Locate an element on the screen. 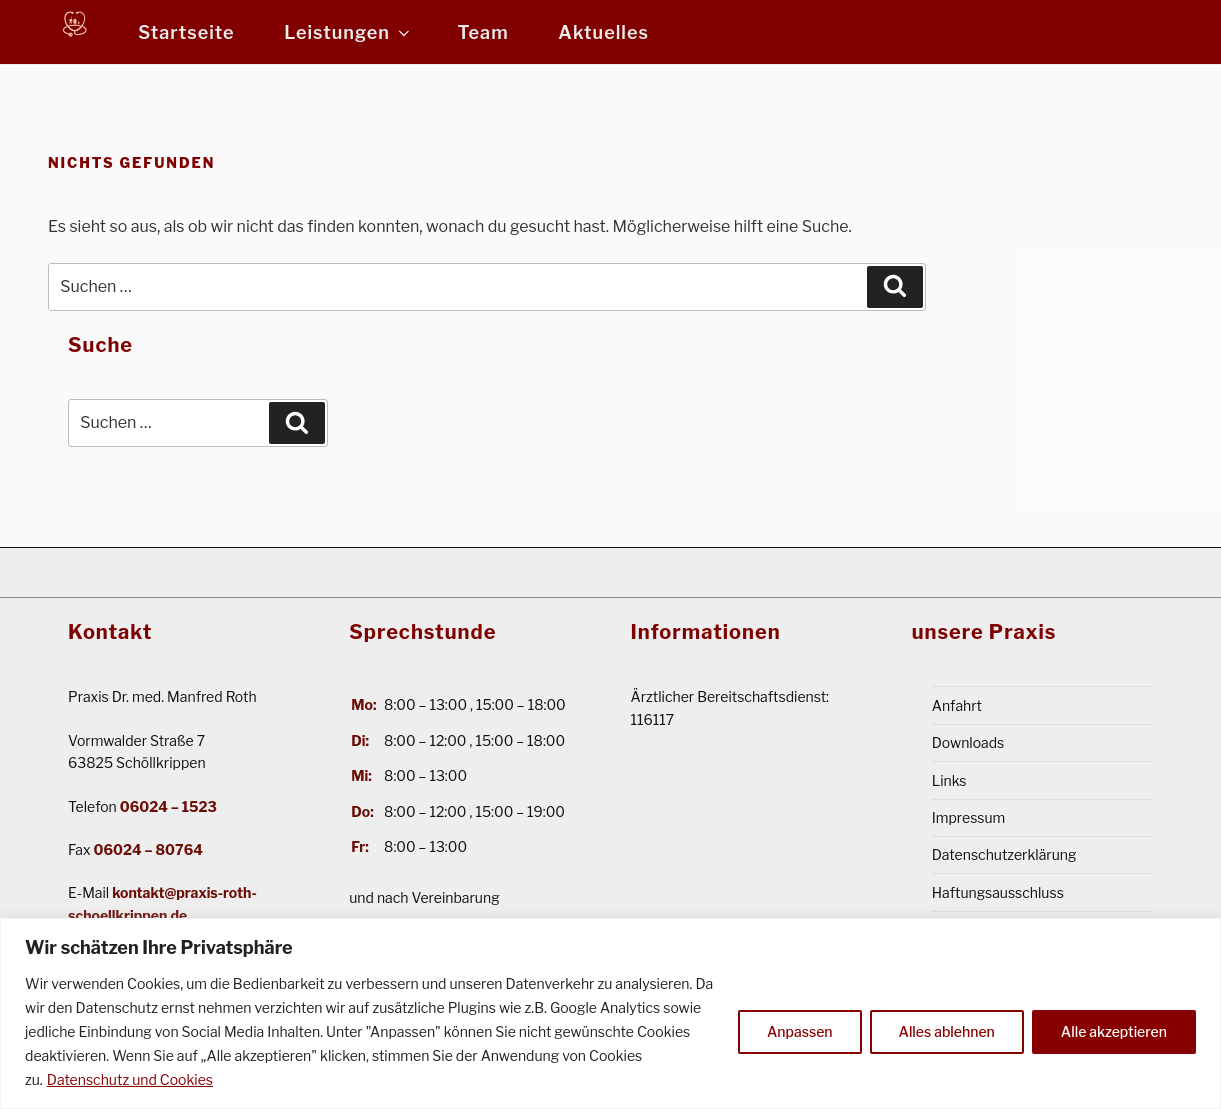 The width and height of the screenshot is (1221, 1109). Datenschutzerklärung is located at coordinates (1004, 854).